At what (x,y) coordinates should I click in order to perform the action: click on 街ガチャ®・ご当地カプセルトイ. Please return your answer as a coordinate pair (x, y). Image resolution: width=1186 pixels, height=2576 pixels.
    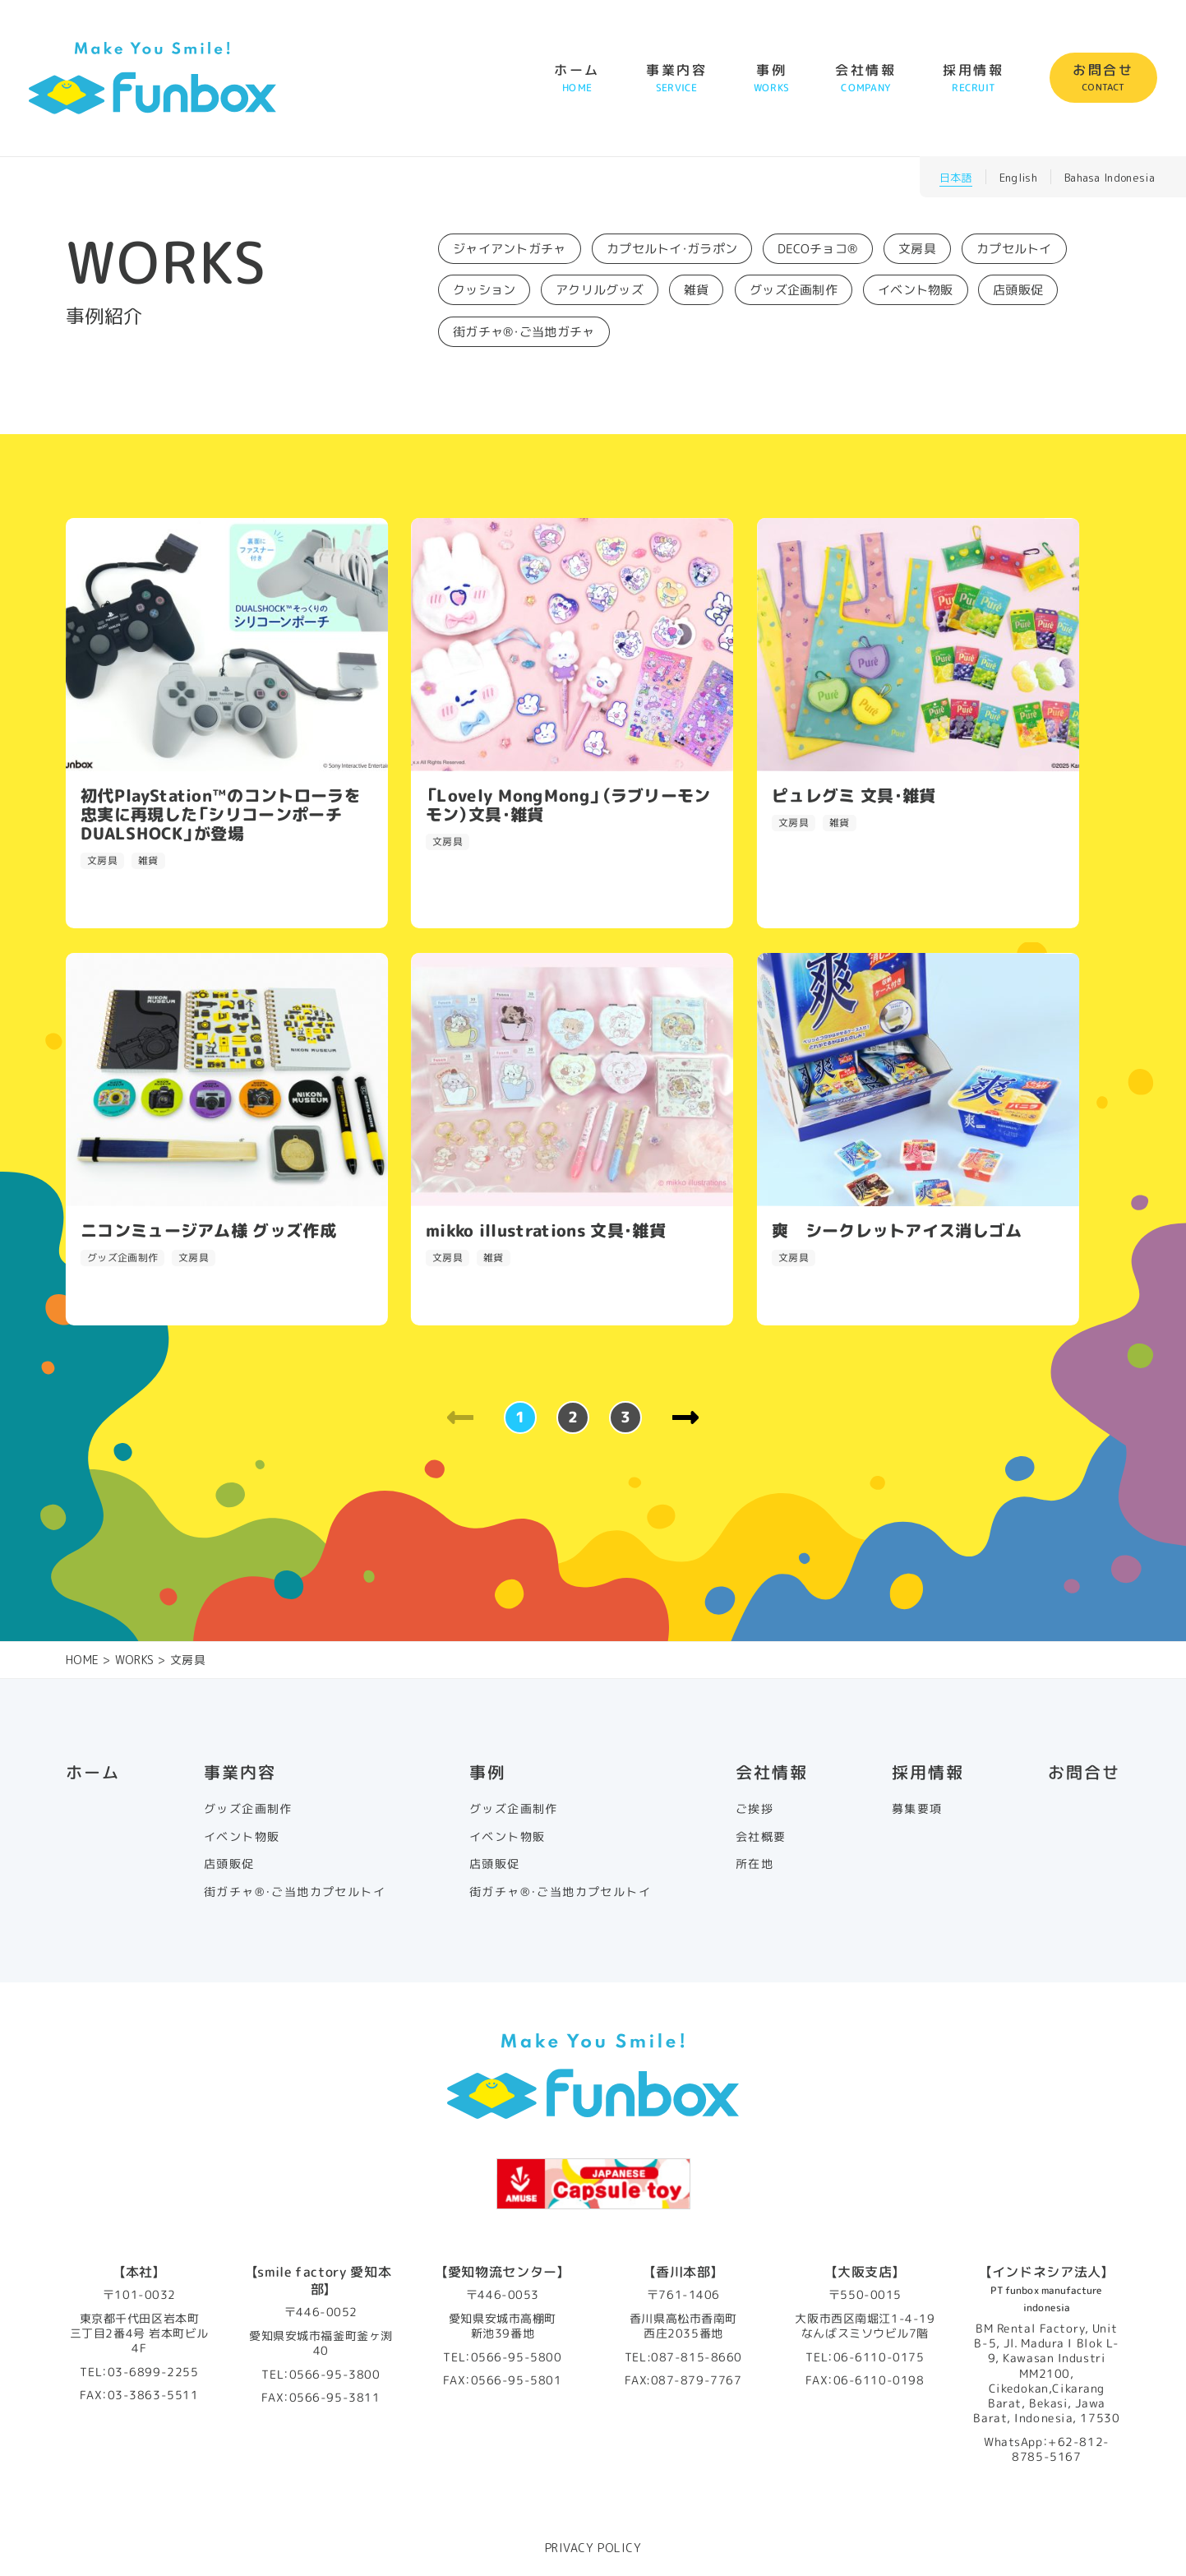
    Looking at the image, I should click on (294, 1891).